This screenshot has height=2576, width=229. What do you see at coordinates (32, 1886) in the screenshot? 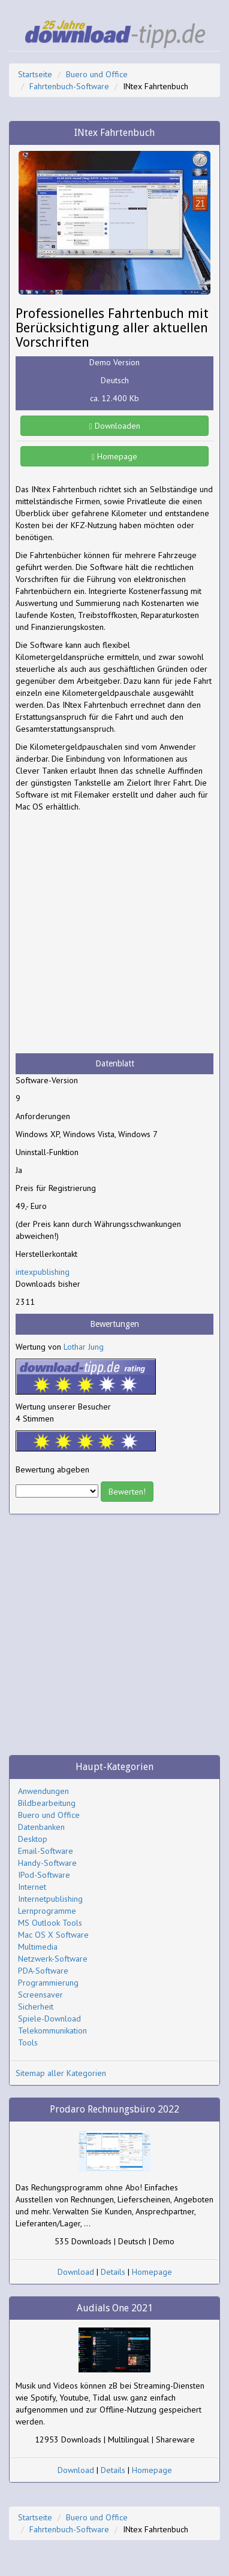
I see `Internet` at bounding box center [32, 1886].